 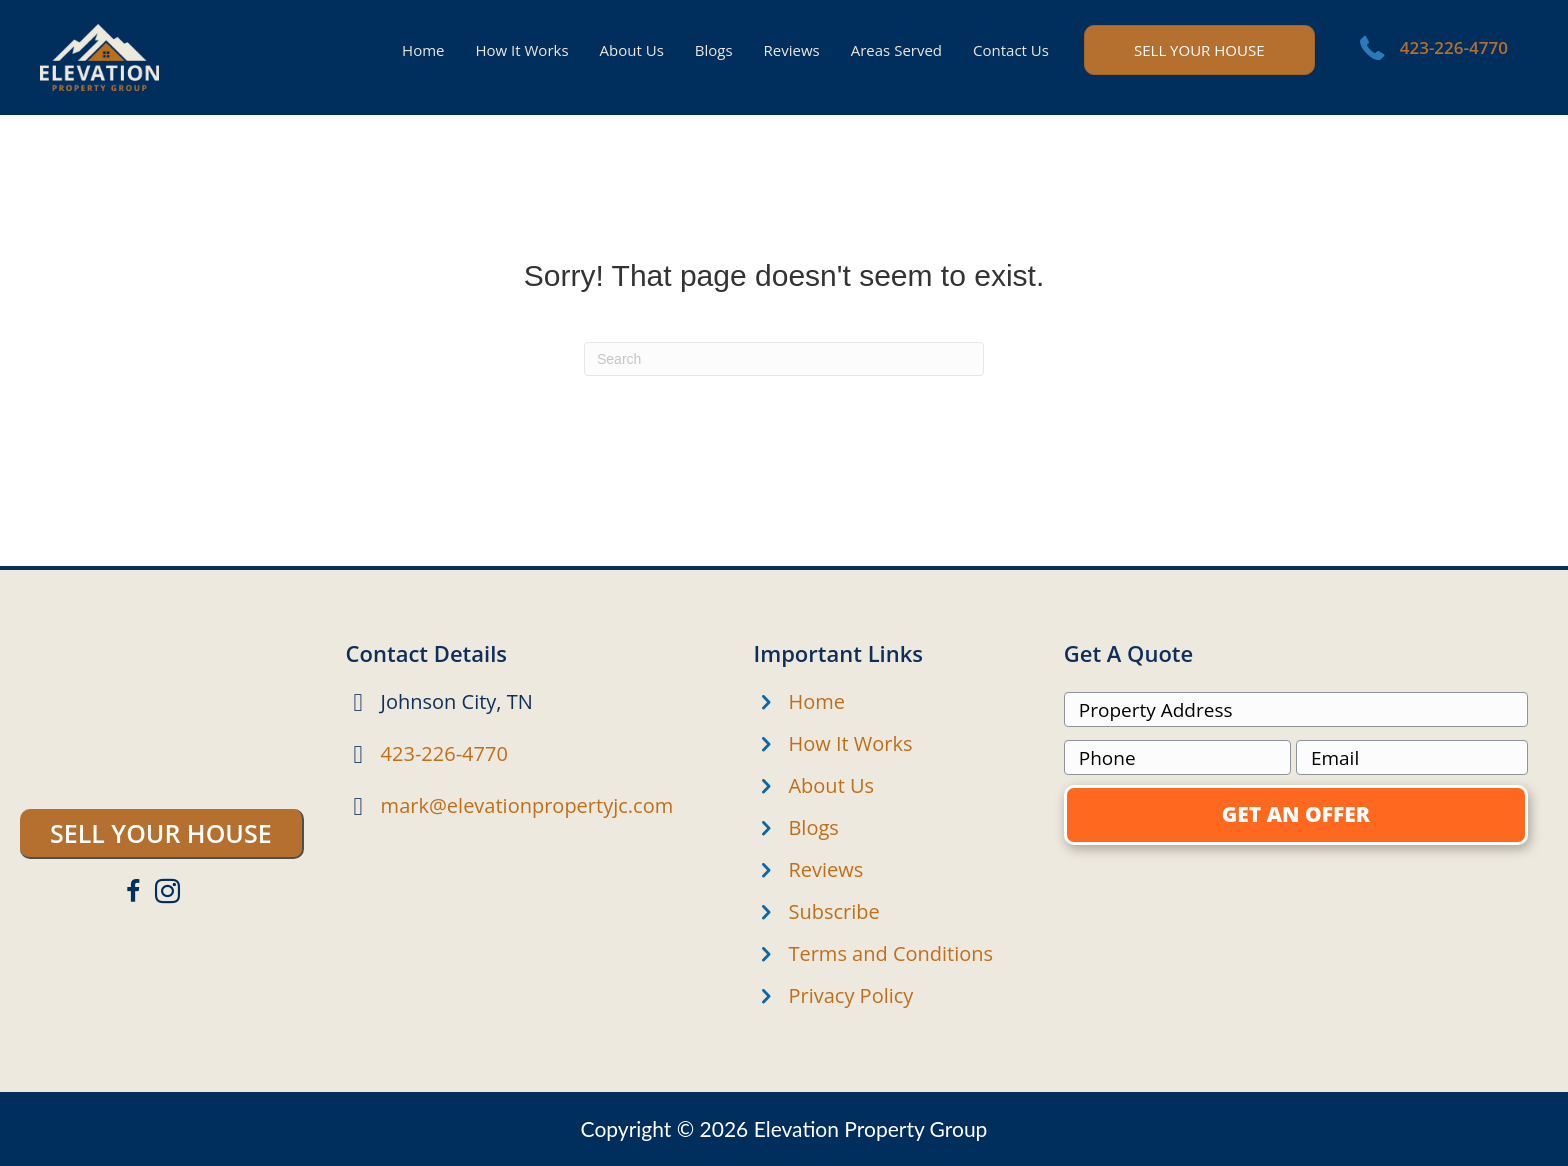 What do you see at coordinates (423, 50) in the screenshot?
I see `Home` at bounding box center [423, 50].